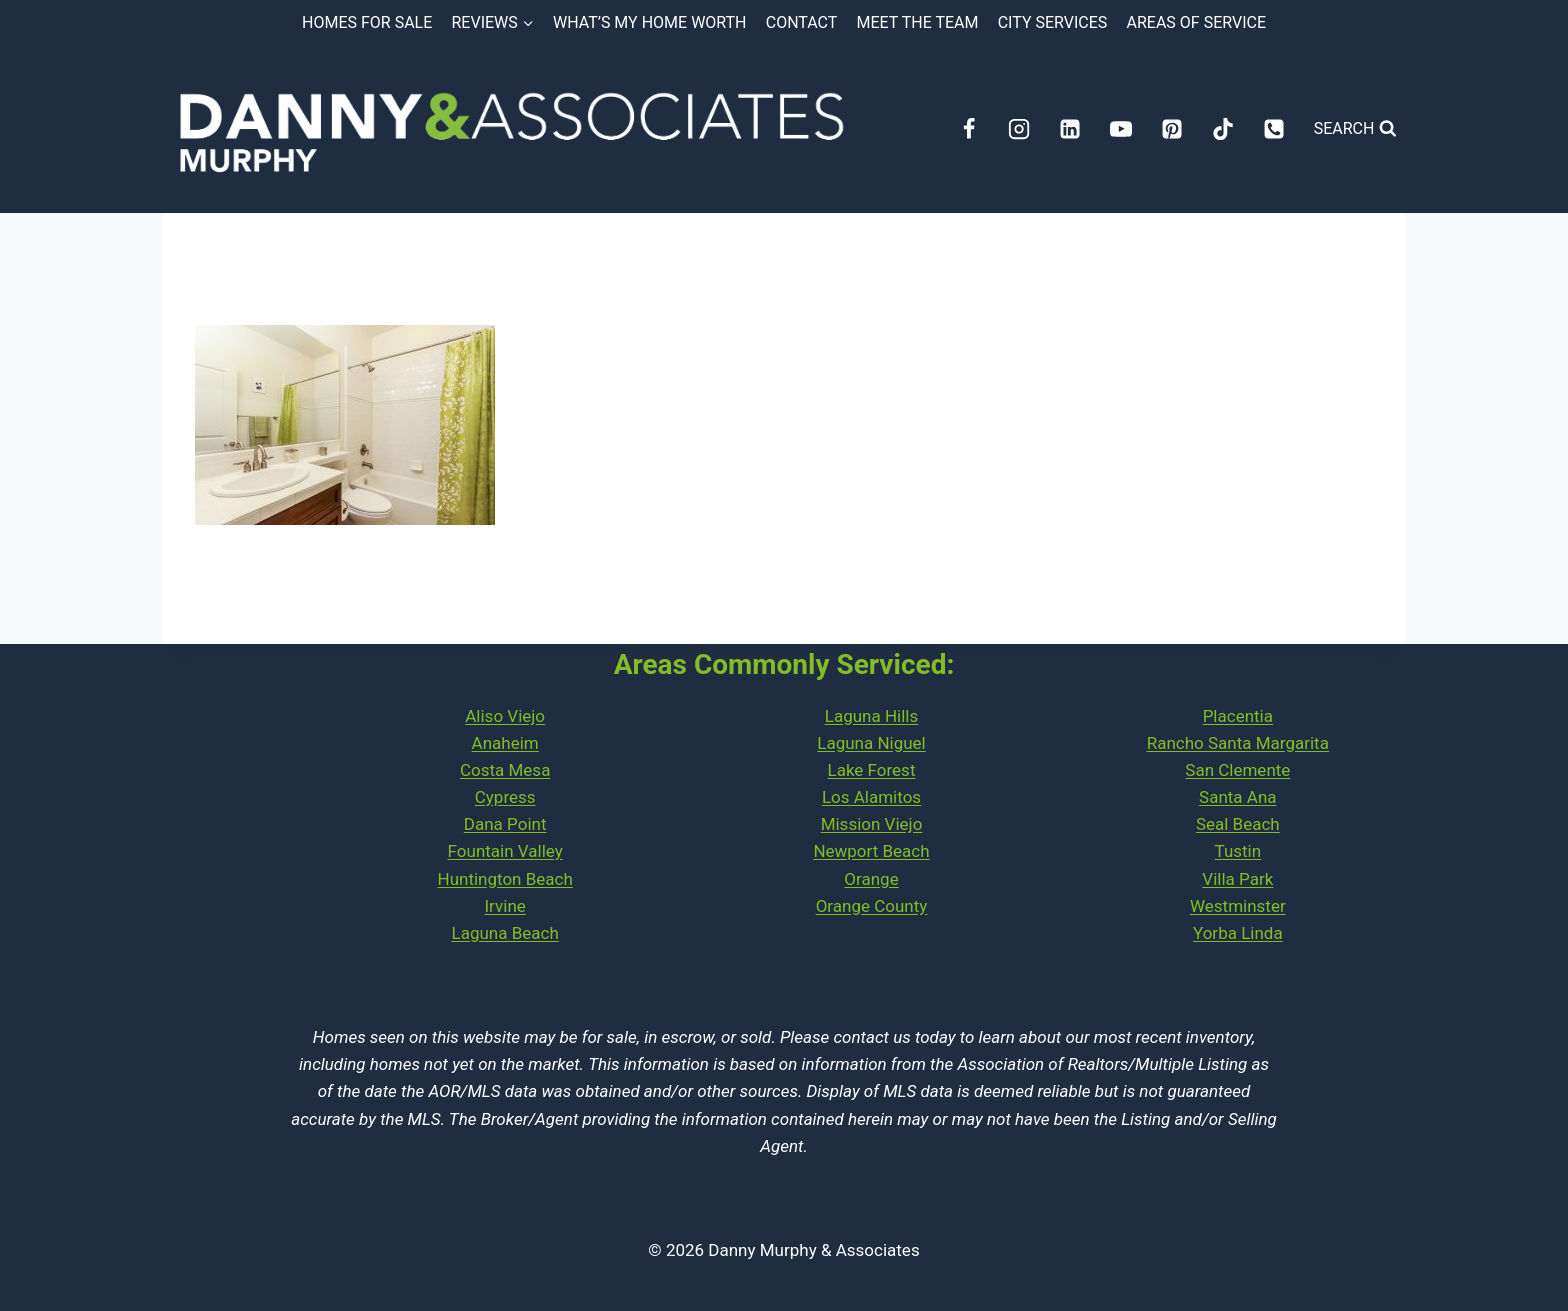  I want to click on Laguna Niguel, so click(871, 743).